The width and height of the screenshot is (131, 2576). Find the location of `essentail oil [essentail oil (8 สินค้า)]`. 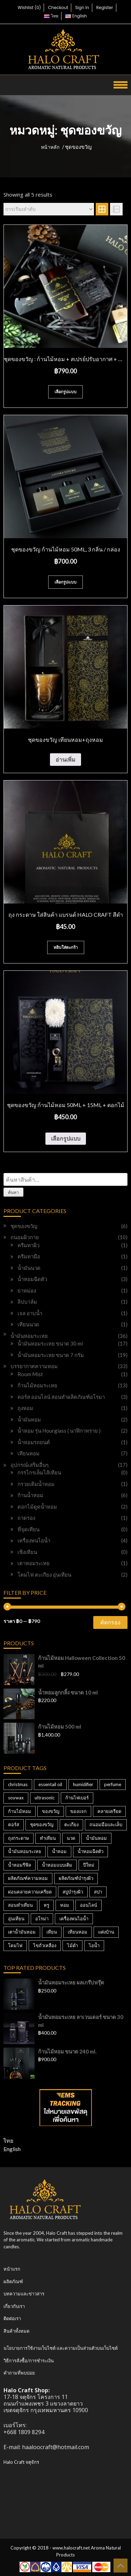

essentail oil [essentail oil (8 สินค้า)] is located at coordinates (50, 1784).